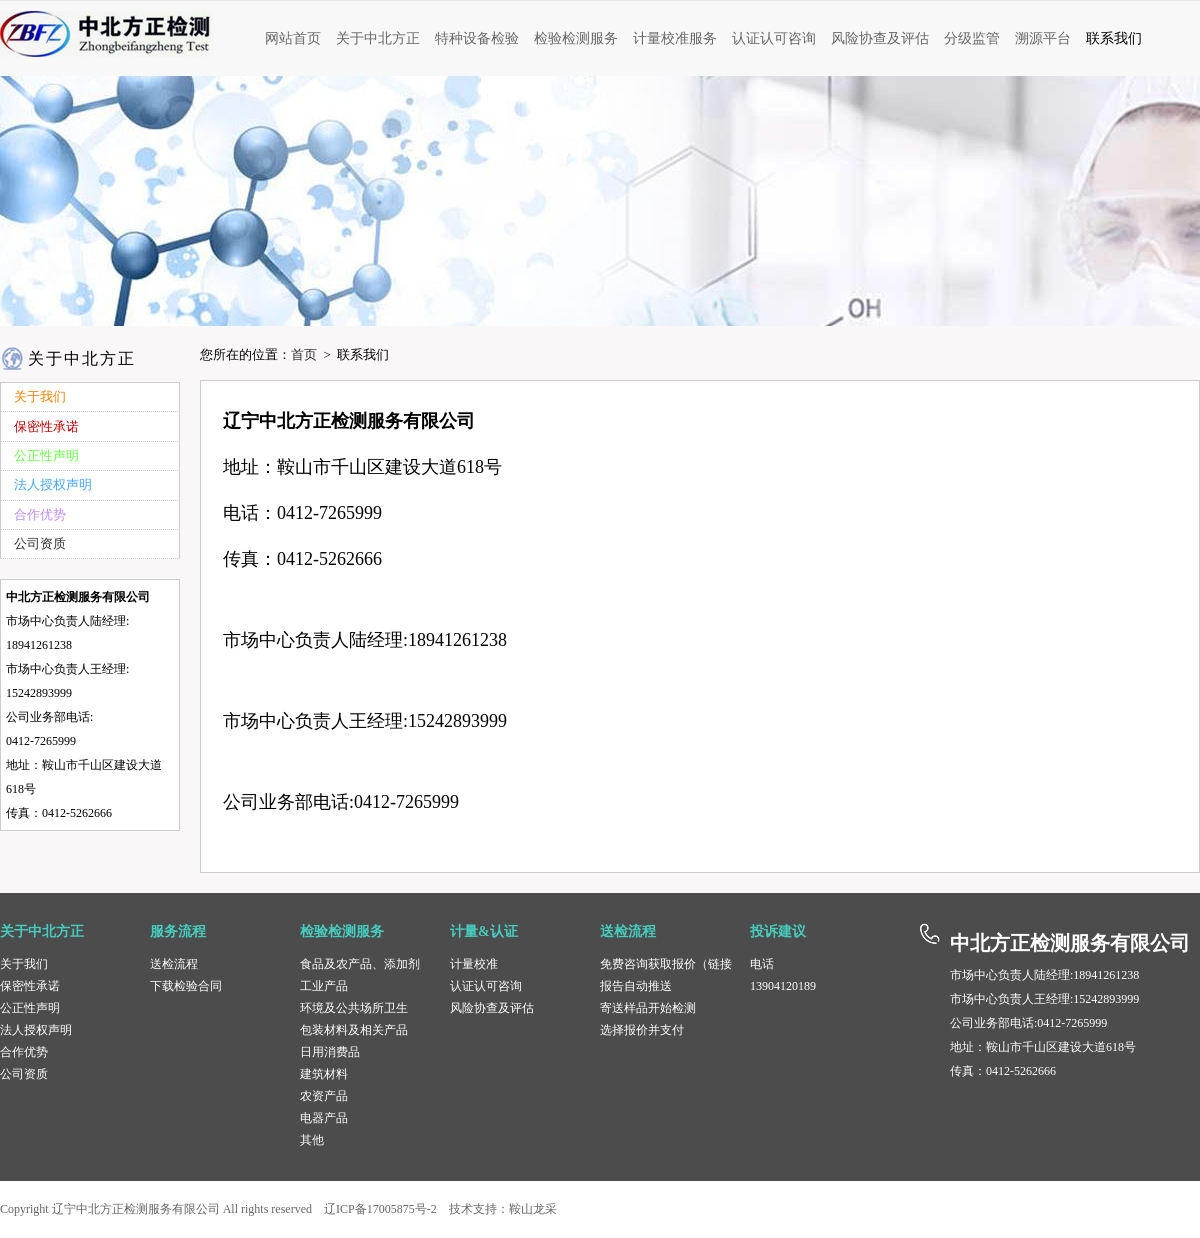  What do you see at coordinates (380, 1209) in the screenshot?
I see `辽ICP备17005875号-2` at bounding box center [380, 1209].